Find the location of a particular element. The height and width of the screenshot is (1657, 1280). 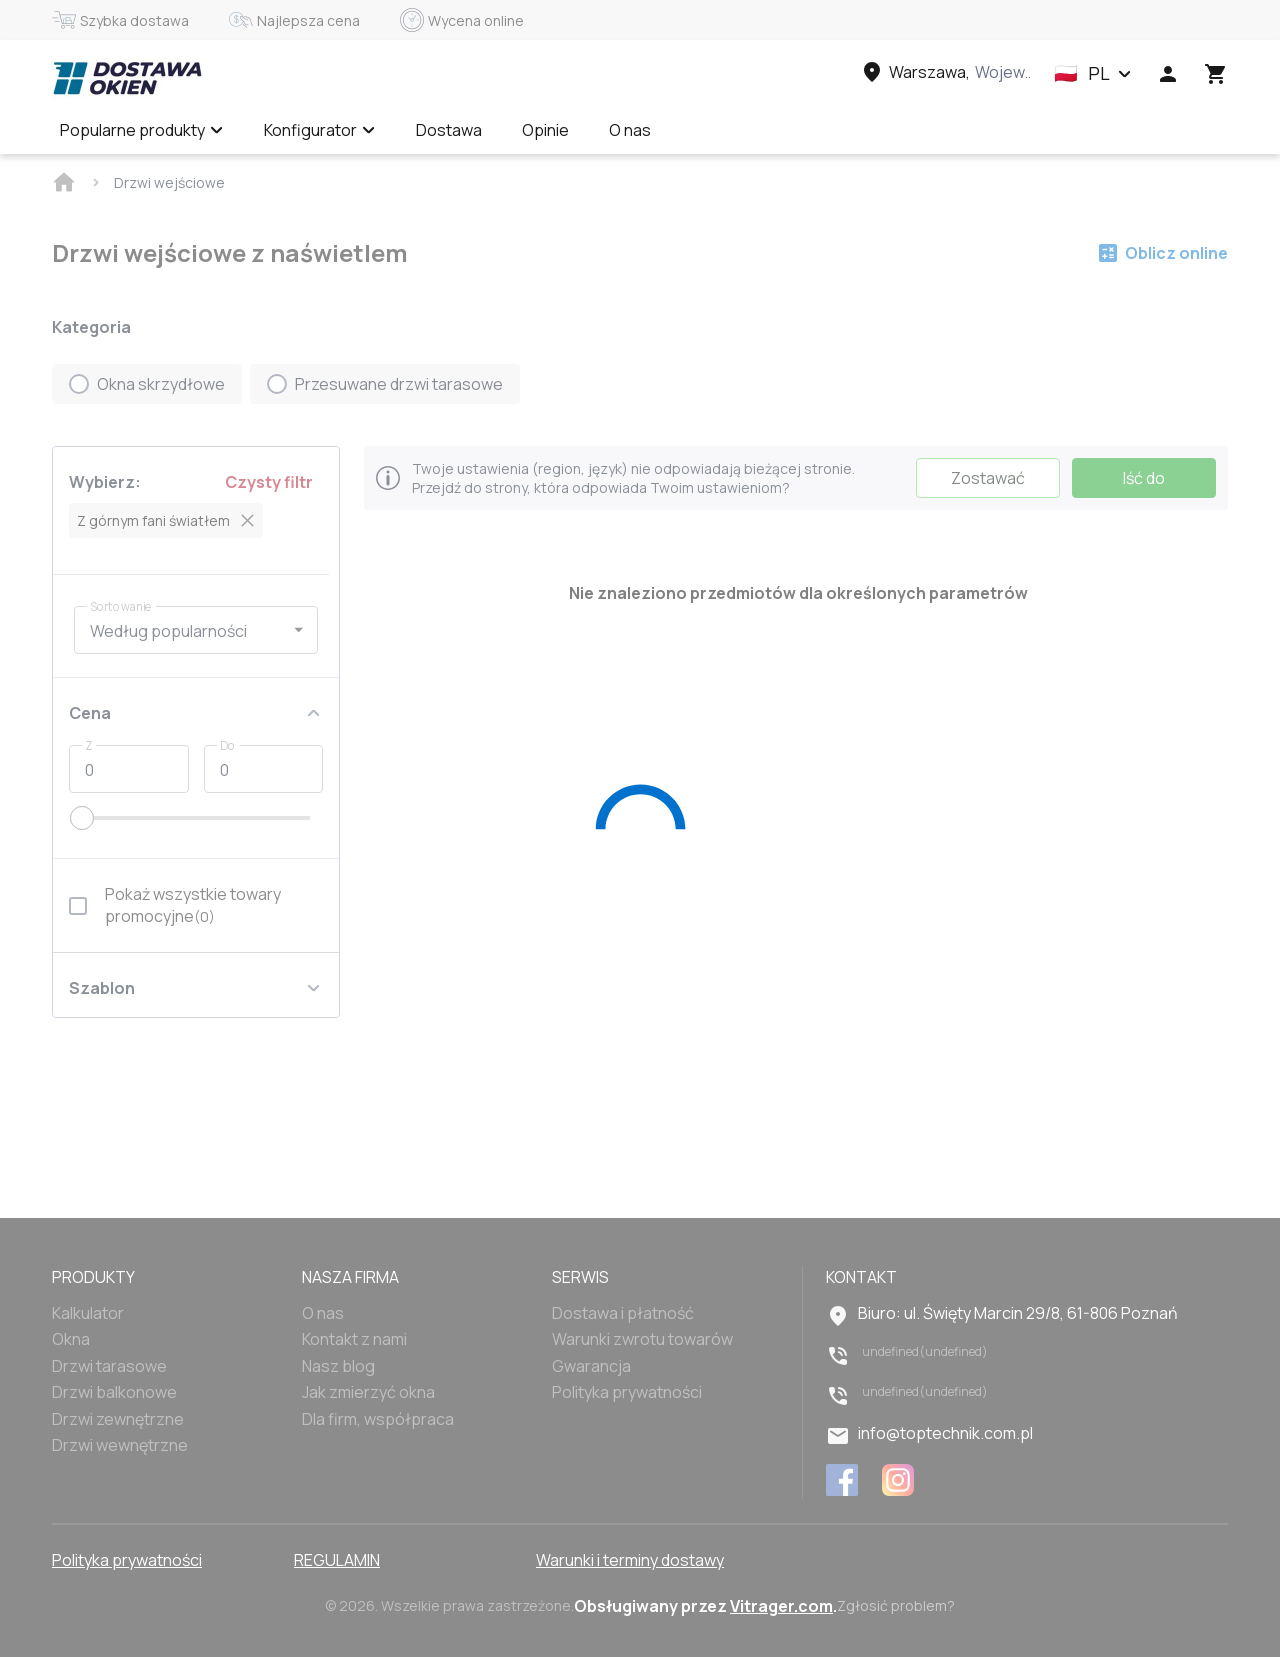

Dostawa [Menu item] is located at coordinates (449, 130).